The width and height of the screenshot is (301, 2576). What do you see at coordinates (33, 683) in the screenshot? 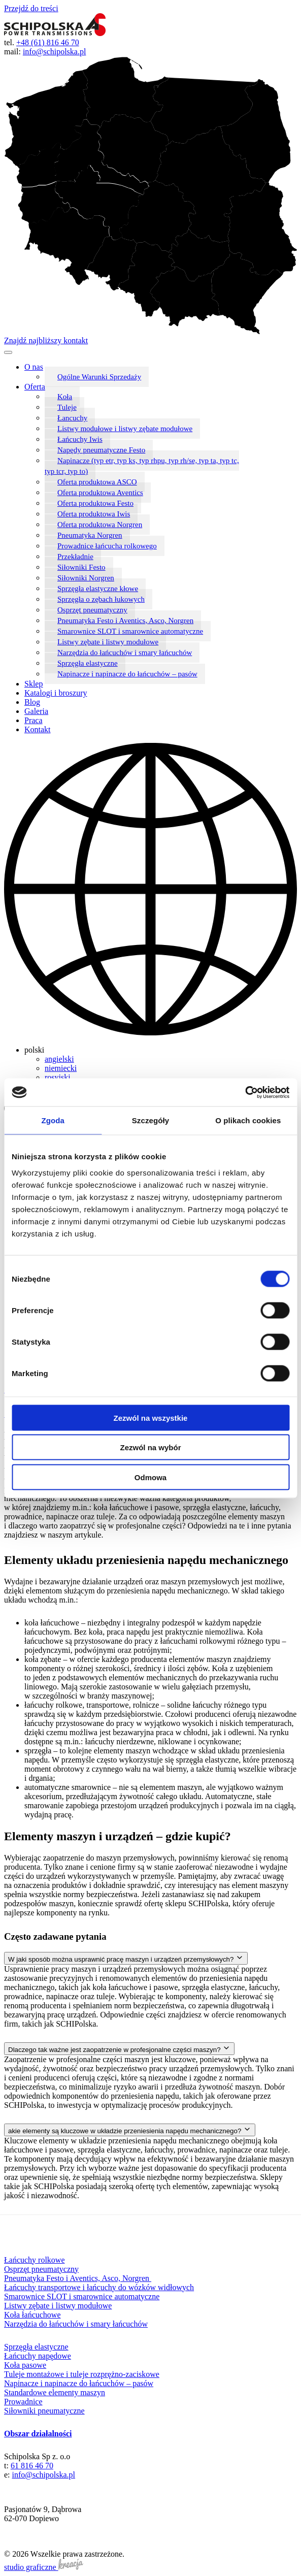
I see `Sklep` at bounding box center [33, 683].